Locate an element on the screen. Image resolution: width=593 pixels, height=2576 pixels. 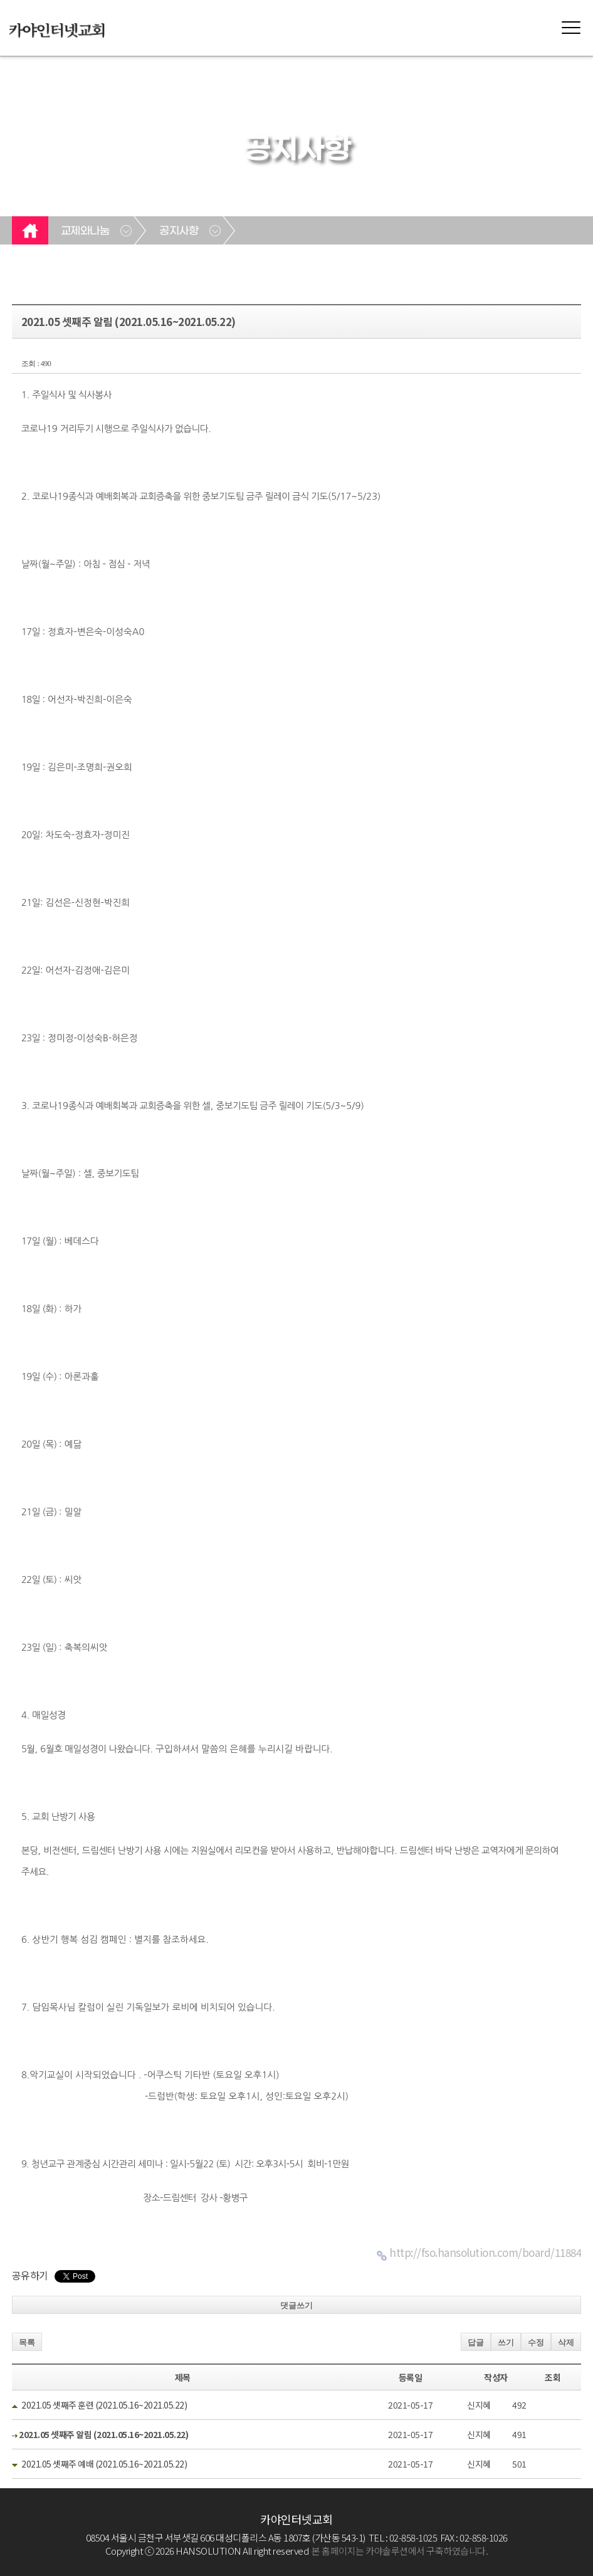
쓰기 is located at coordinates (506, 2342).